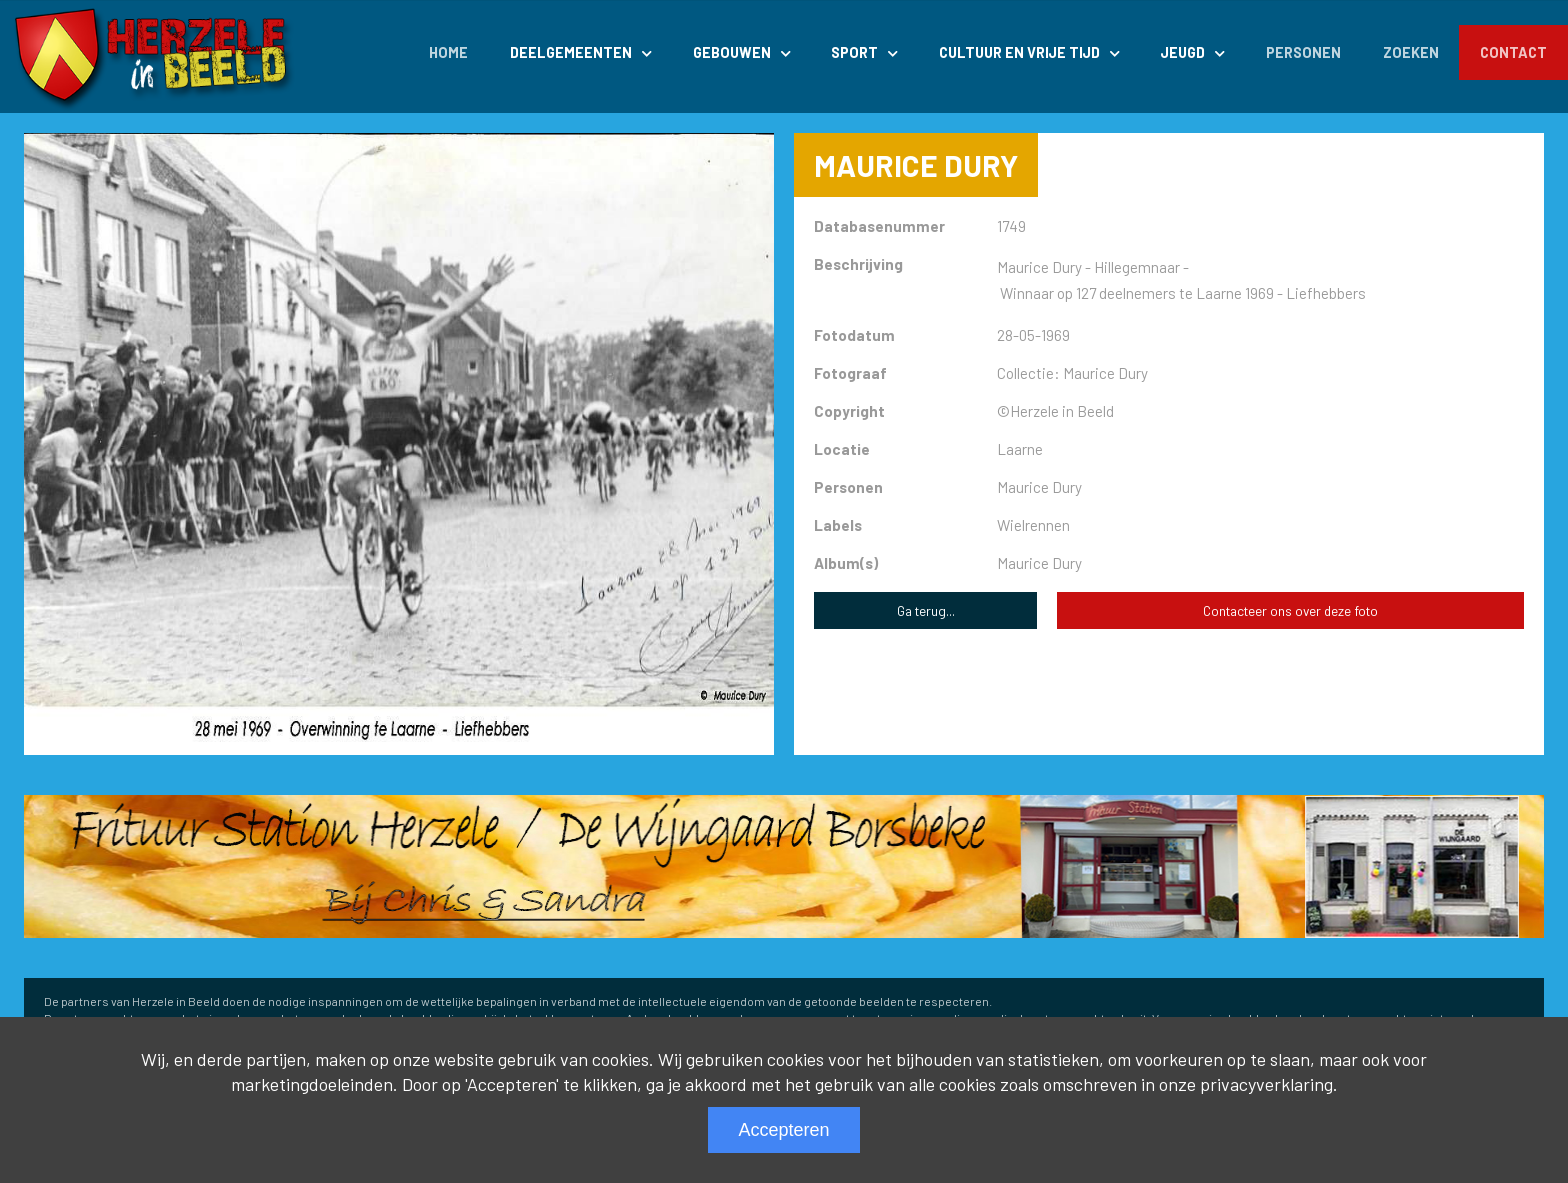 The image size is (1568, 1183). I want to click on Deelgemeenten, so click(571, 52).